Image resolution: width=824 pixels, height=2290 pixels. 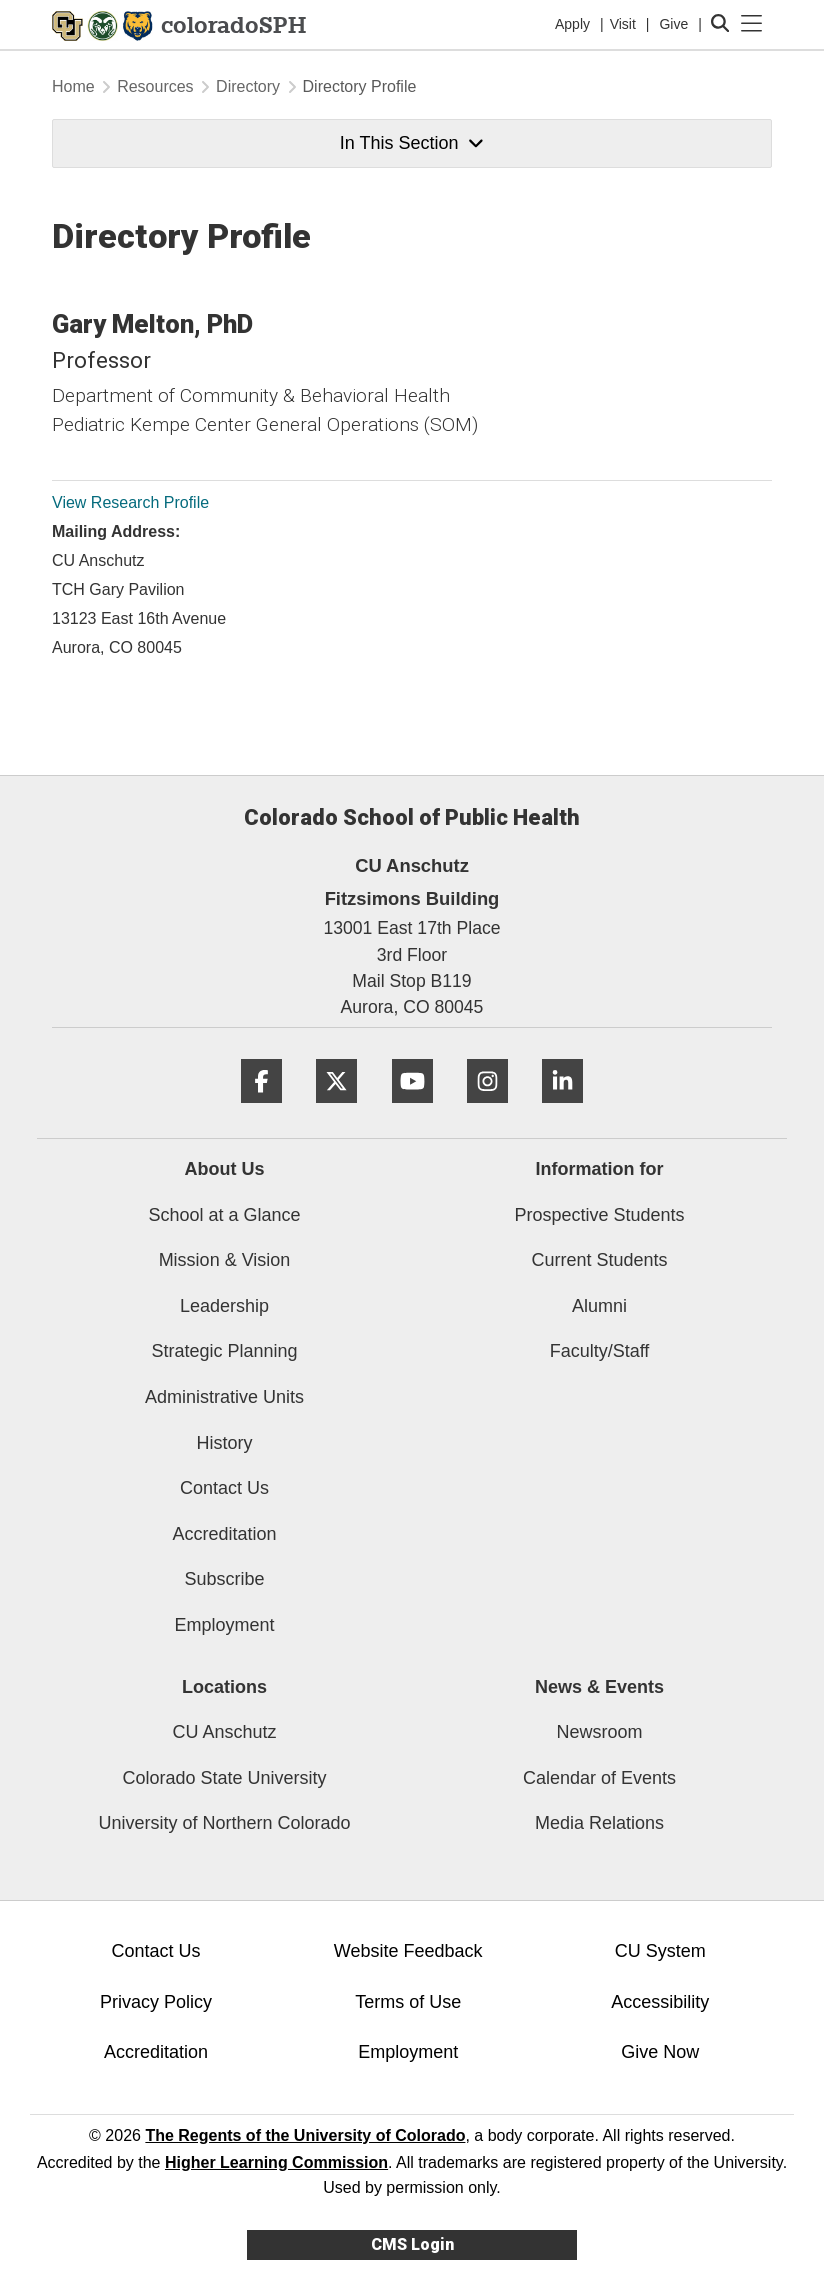 I want to click on Directory, so click(x=248, y=86).